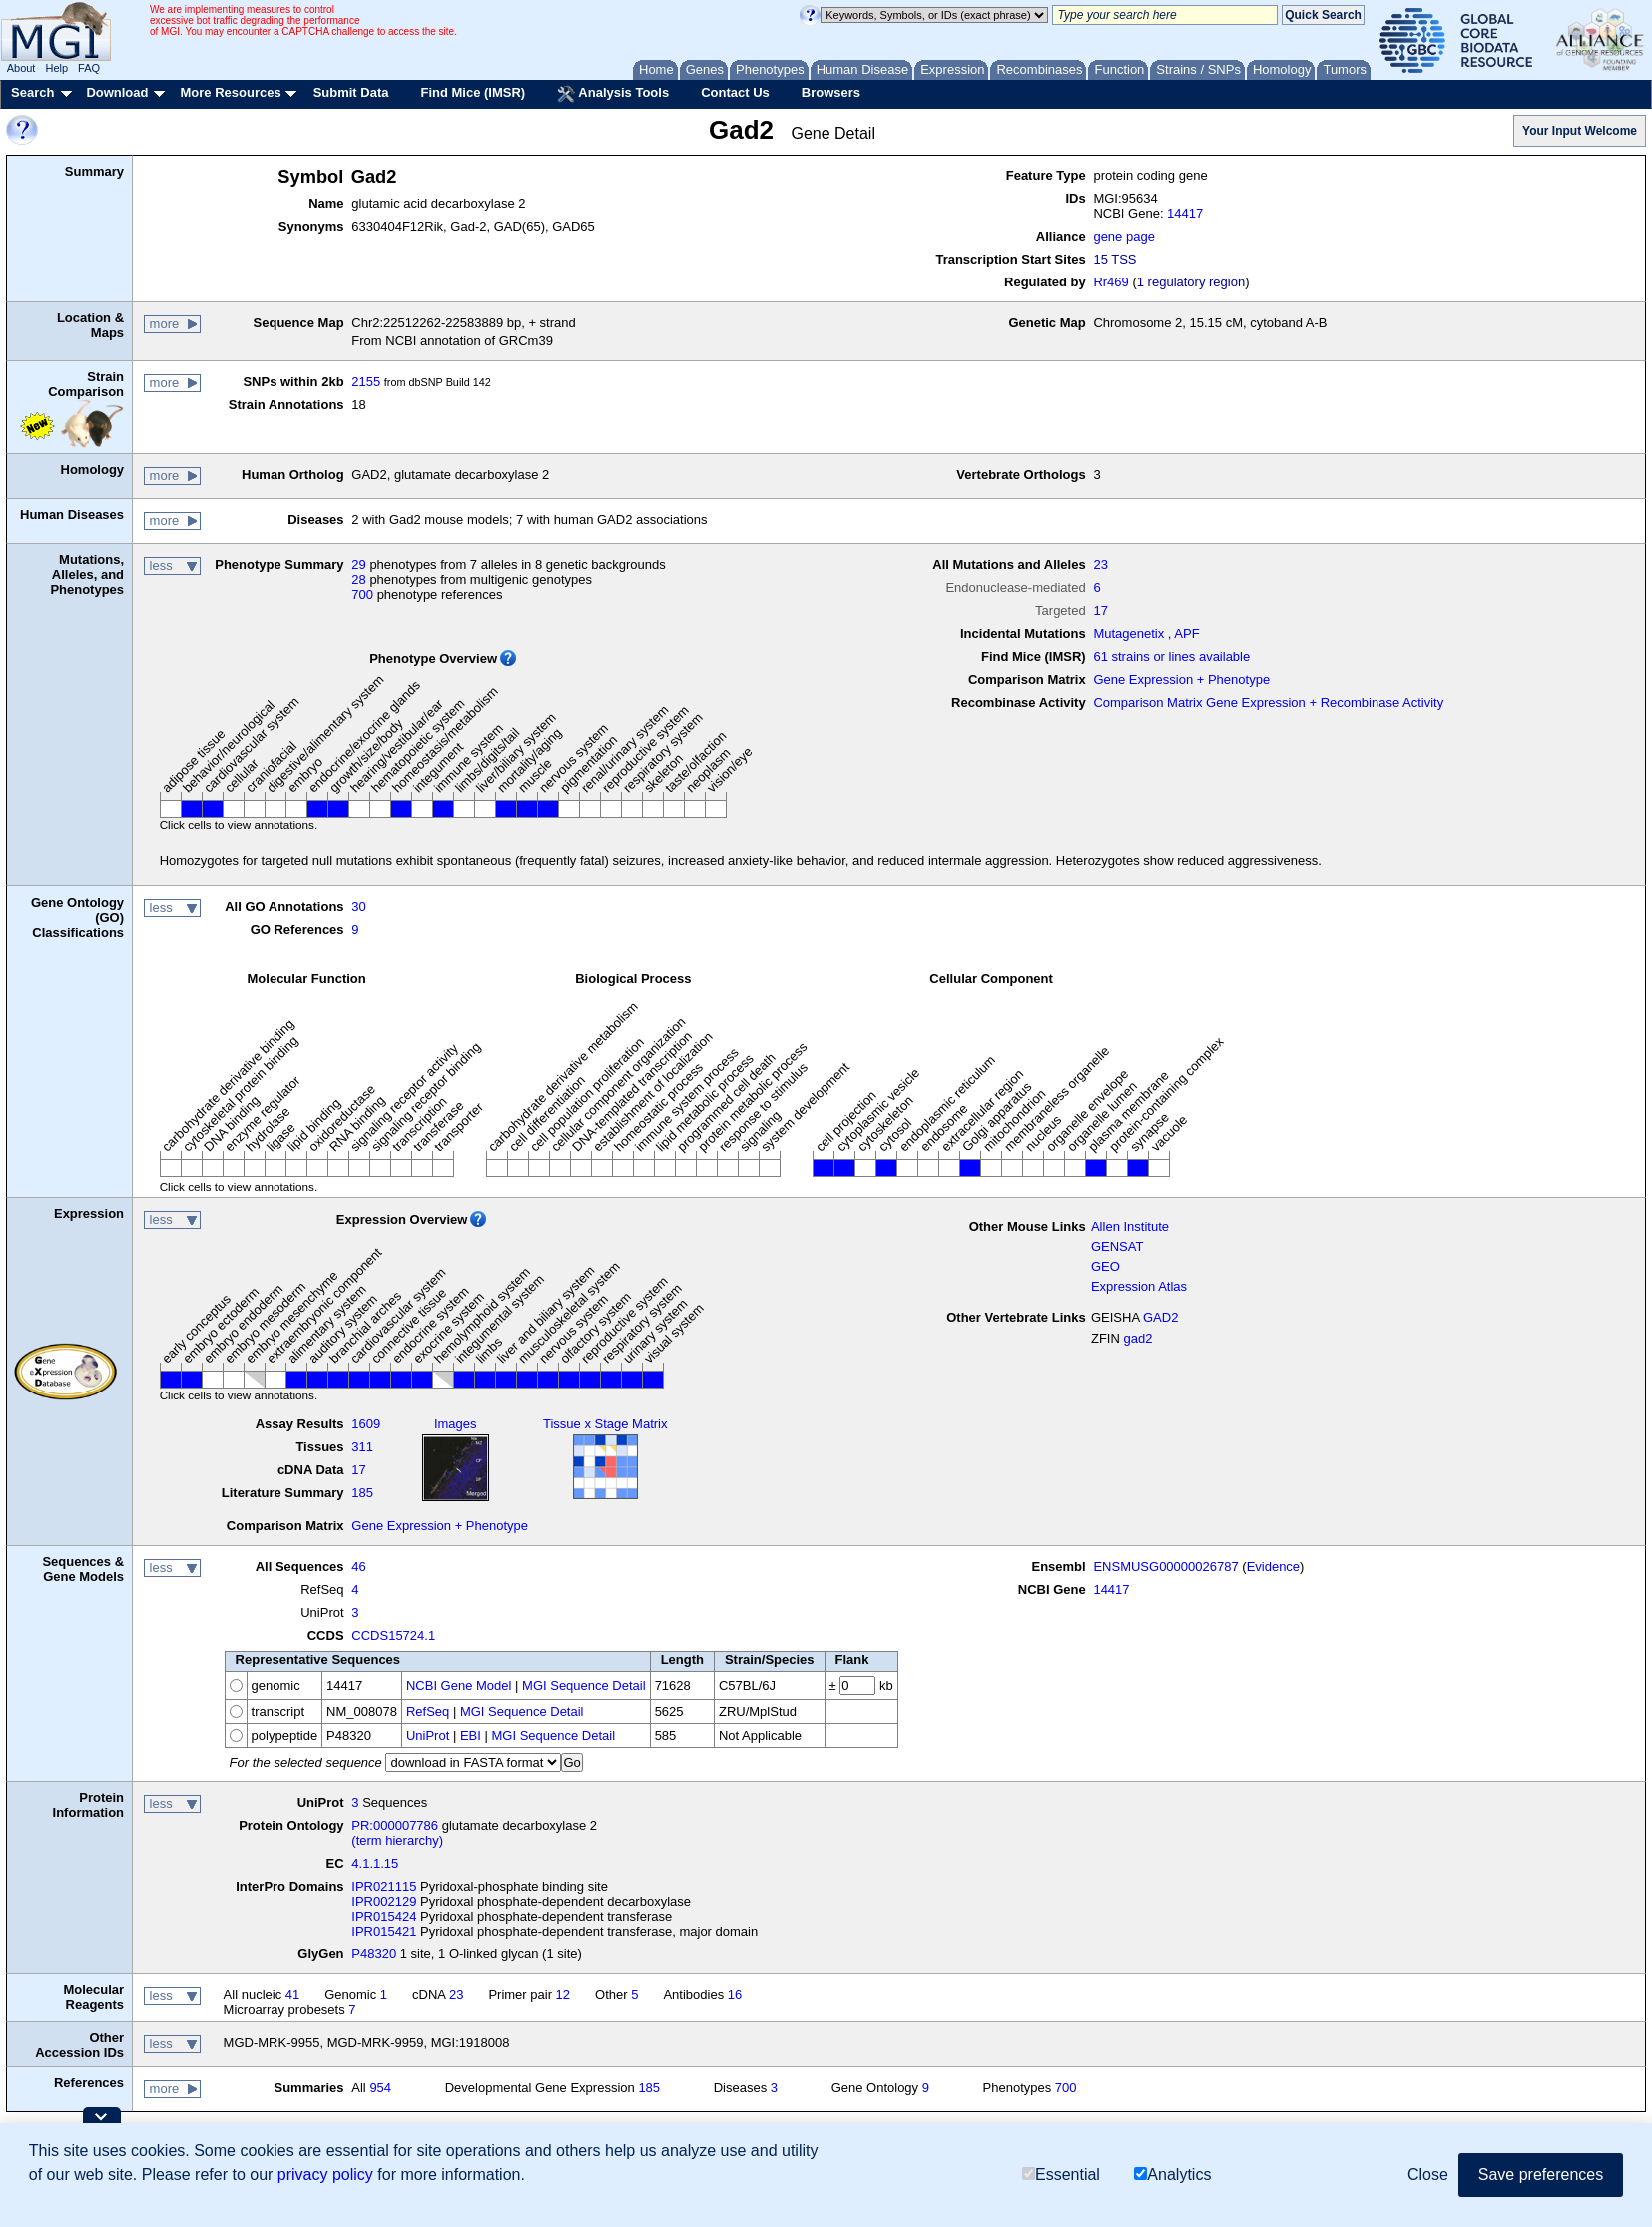 The height and width of the screenshot is (2227, 1652). What do you see at coordinates (383, 1886) in the screenshot?
I see `IPR021115` at bounding box center [383, 1886].